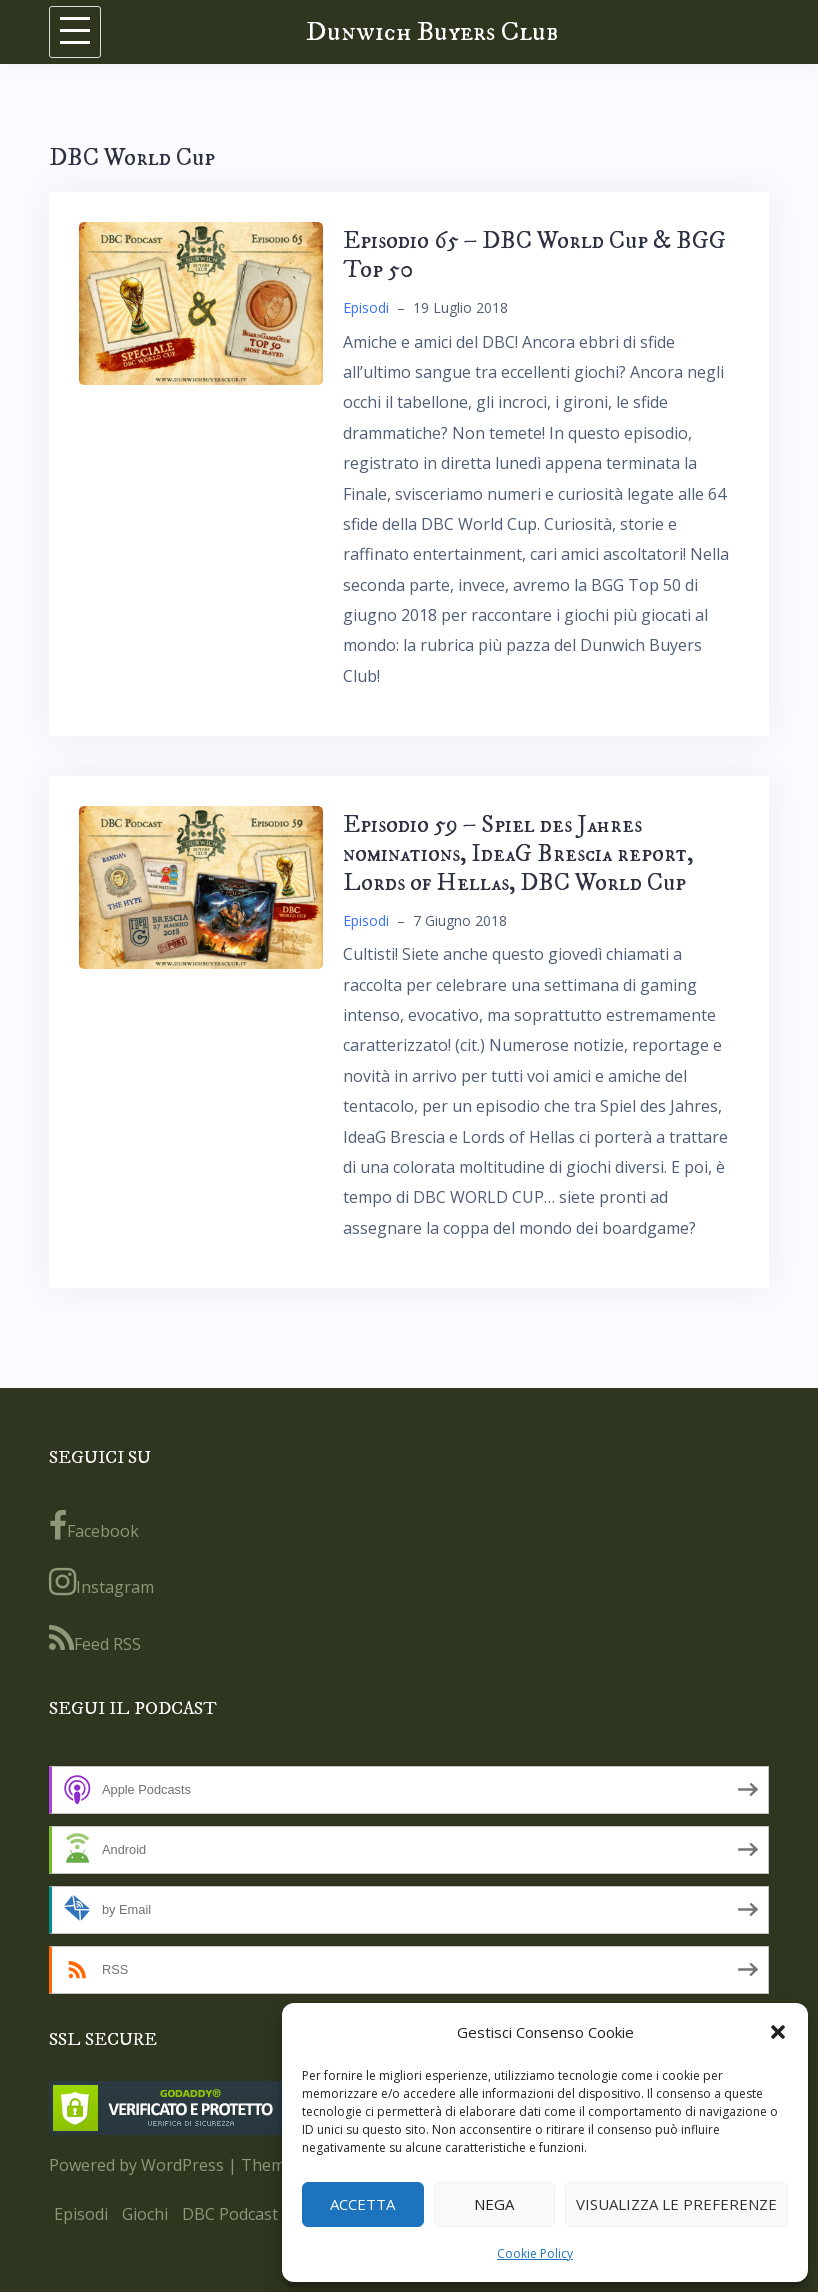  I want to click on [button], so click(778, 2032).